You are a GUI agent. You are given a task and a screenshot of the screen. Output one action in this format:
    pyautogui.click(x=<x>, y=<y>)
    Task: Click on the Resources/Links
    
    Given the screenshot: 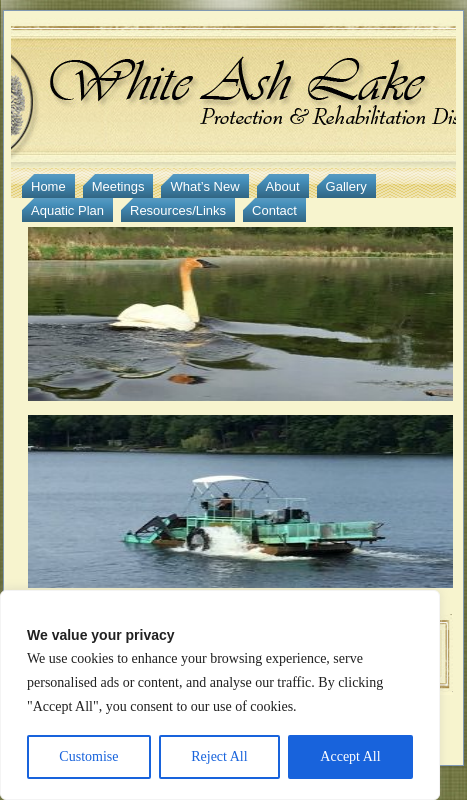 What is the action you would take?
    pyautogui.click(x=178, y=210)
    